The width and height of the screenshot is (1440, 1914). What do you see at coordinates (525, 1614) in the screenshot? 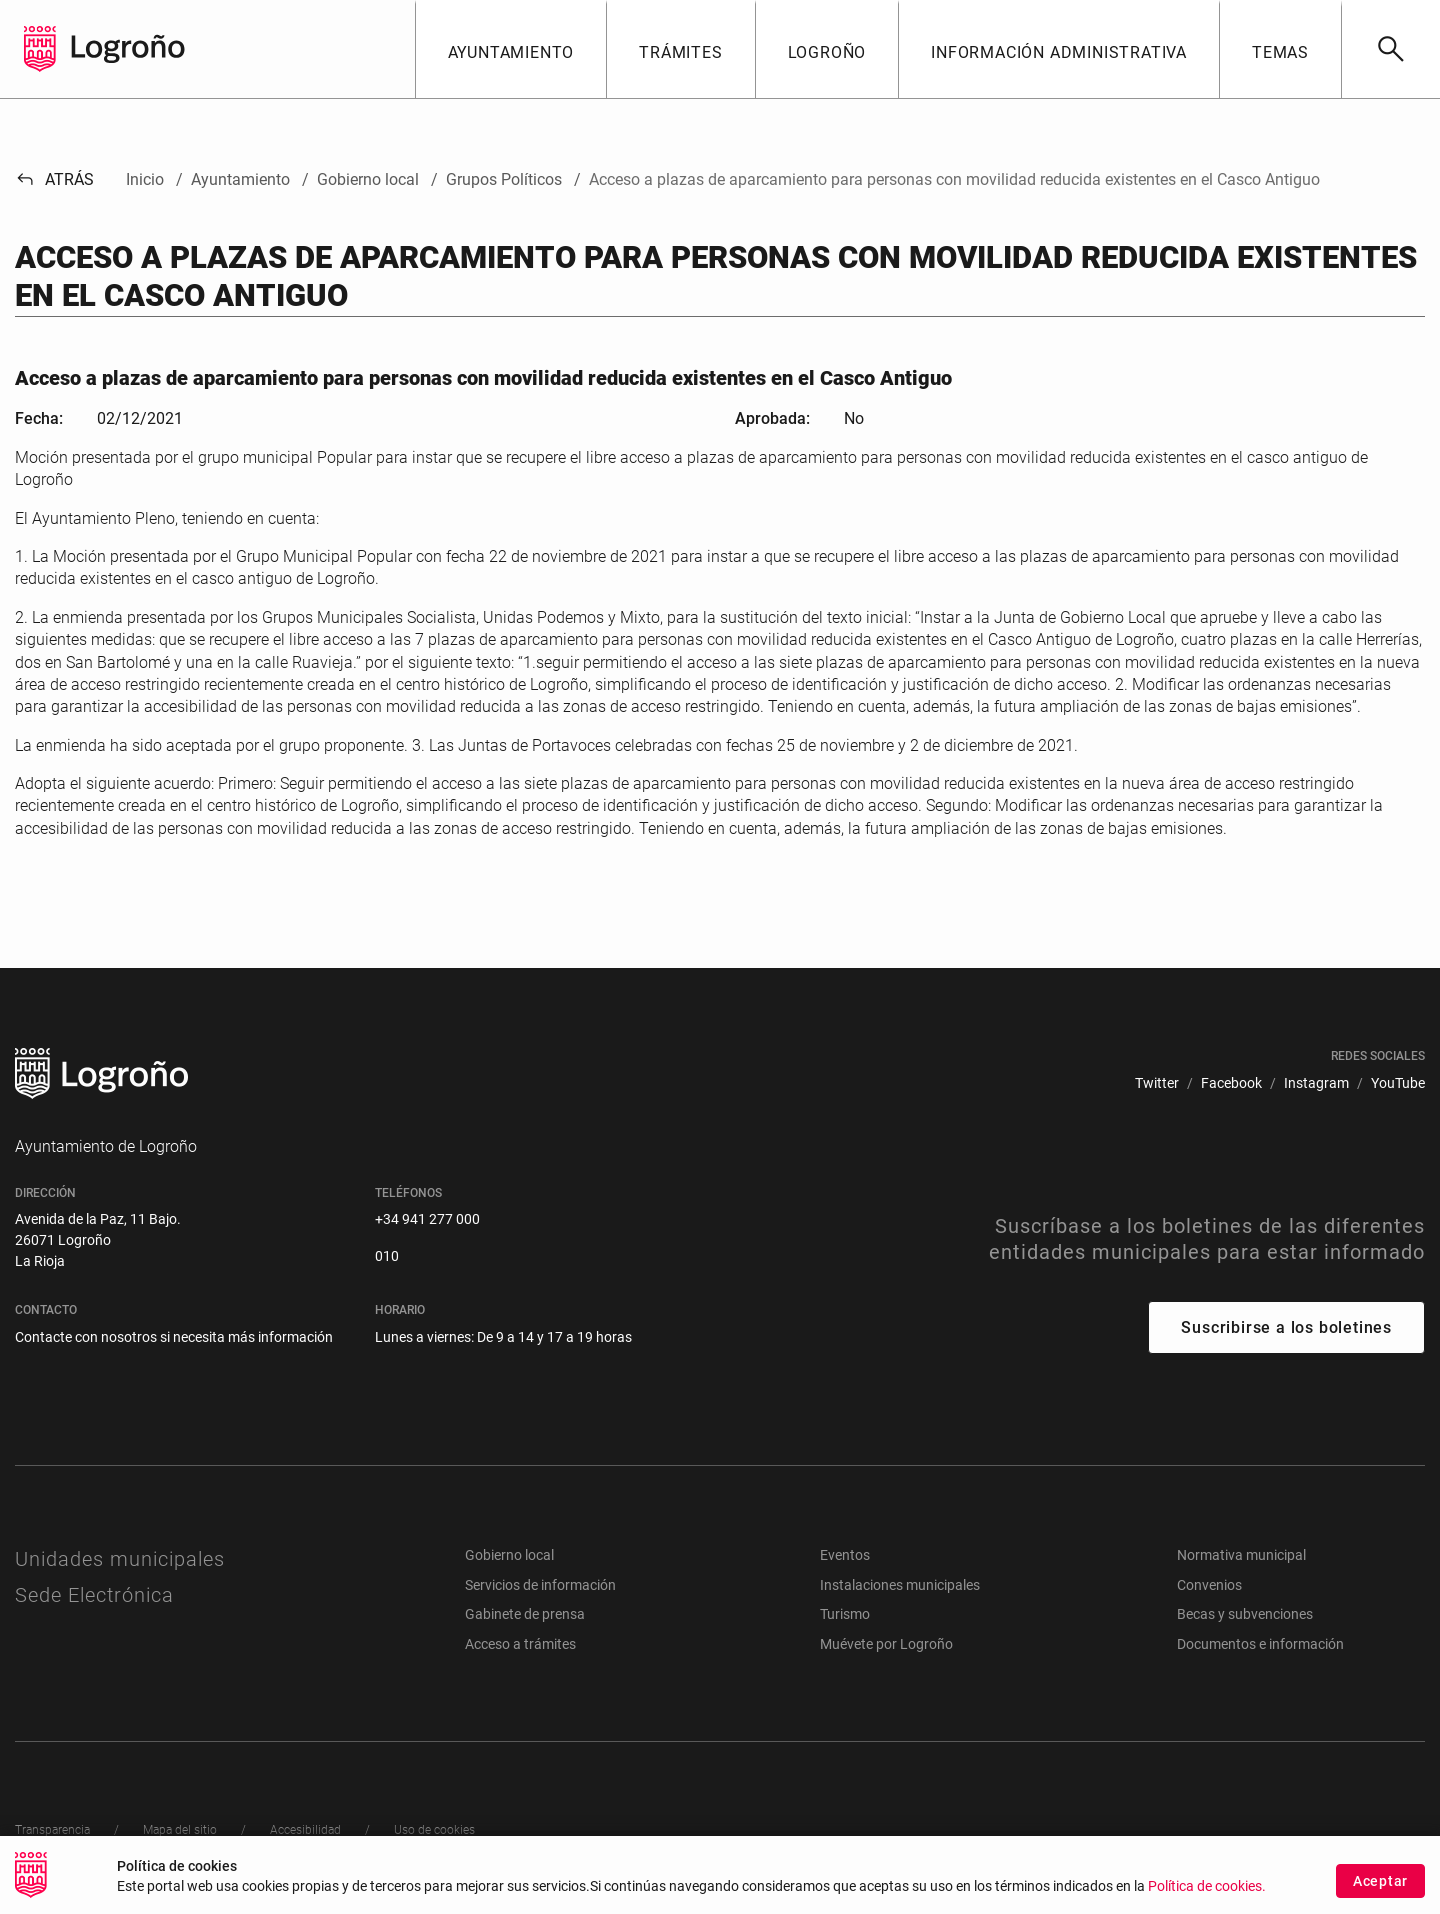
I see `Gabinete de prensa` at bounding box center [525, 1614].